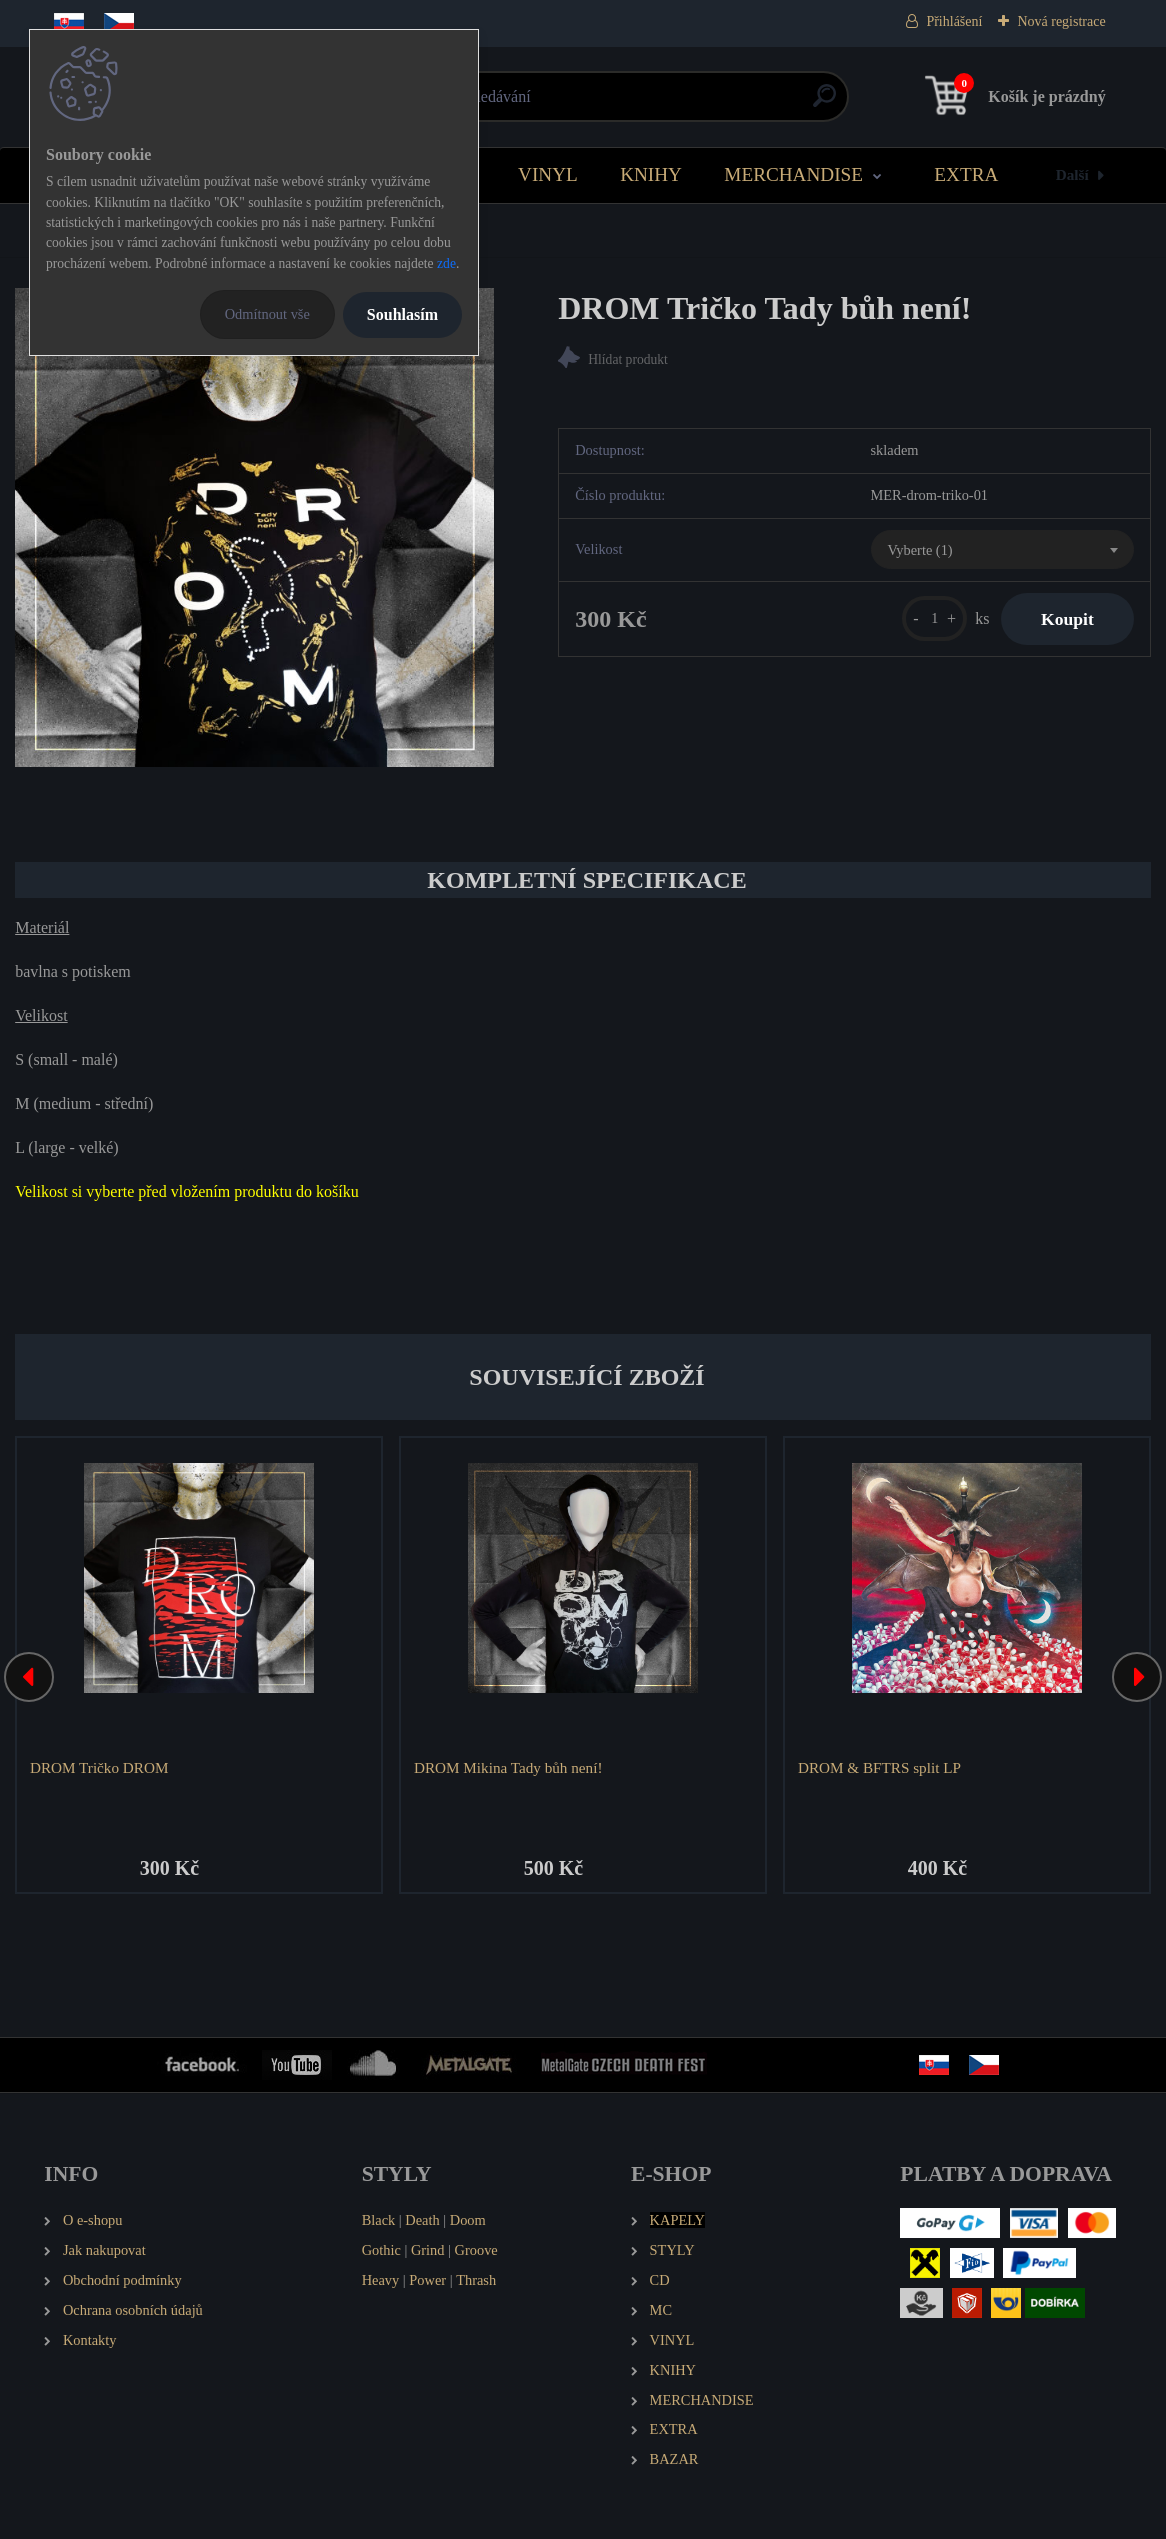 The width and height of the screenshot is (1166, 2539). I want to click on Thrash, so click(476, 2280).